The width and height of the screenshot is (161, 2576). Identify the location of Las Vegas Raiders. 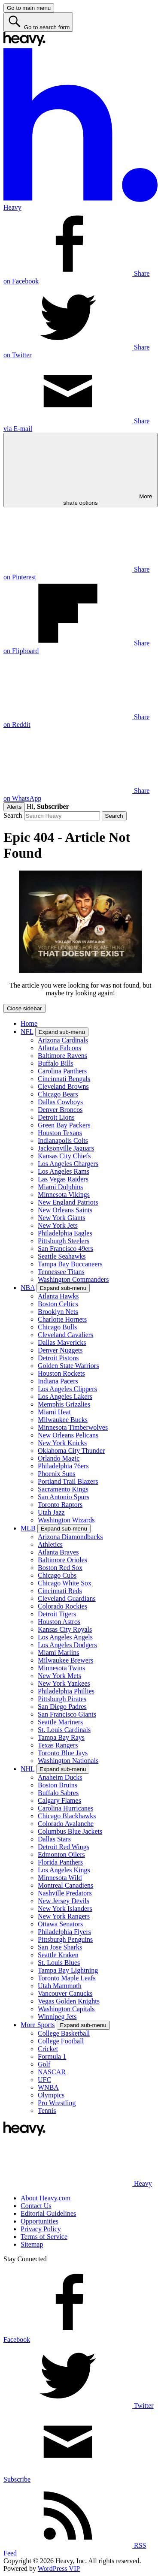
(63, 1179).